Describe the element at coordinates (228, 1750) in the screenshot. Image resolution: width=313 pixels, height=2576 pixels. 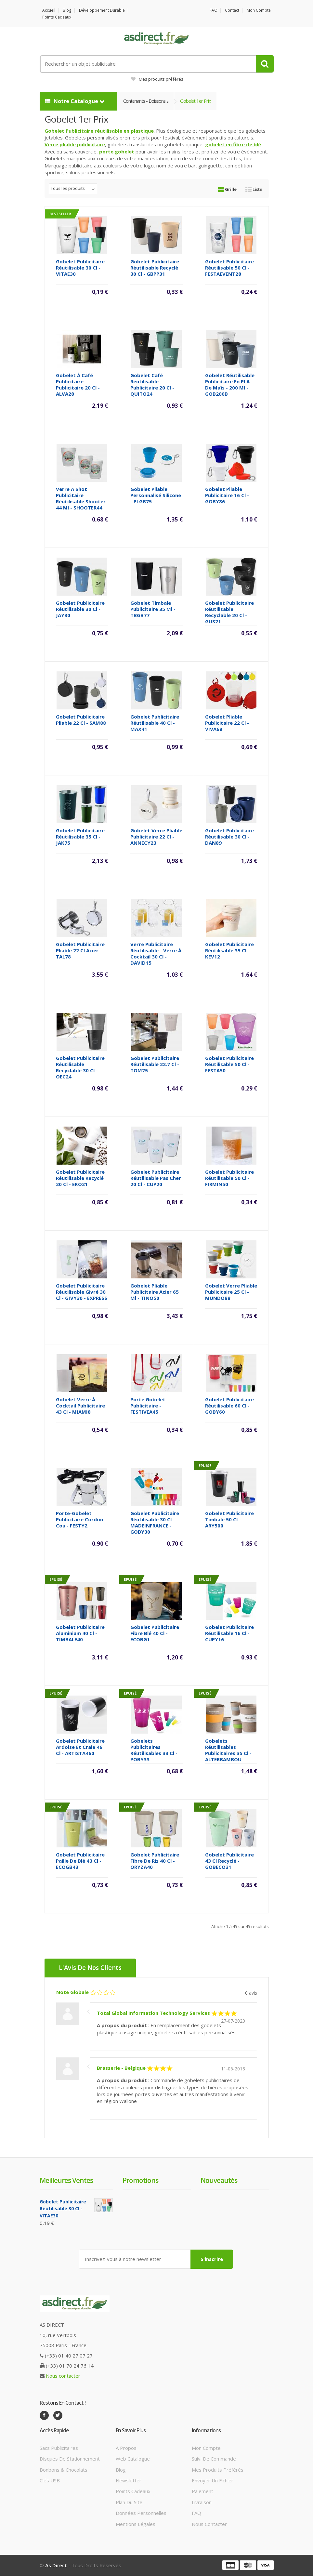
I see `Gobelets réutilisables Publicitaires 35 Cl - ALTERBAMBOU` at that location.